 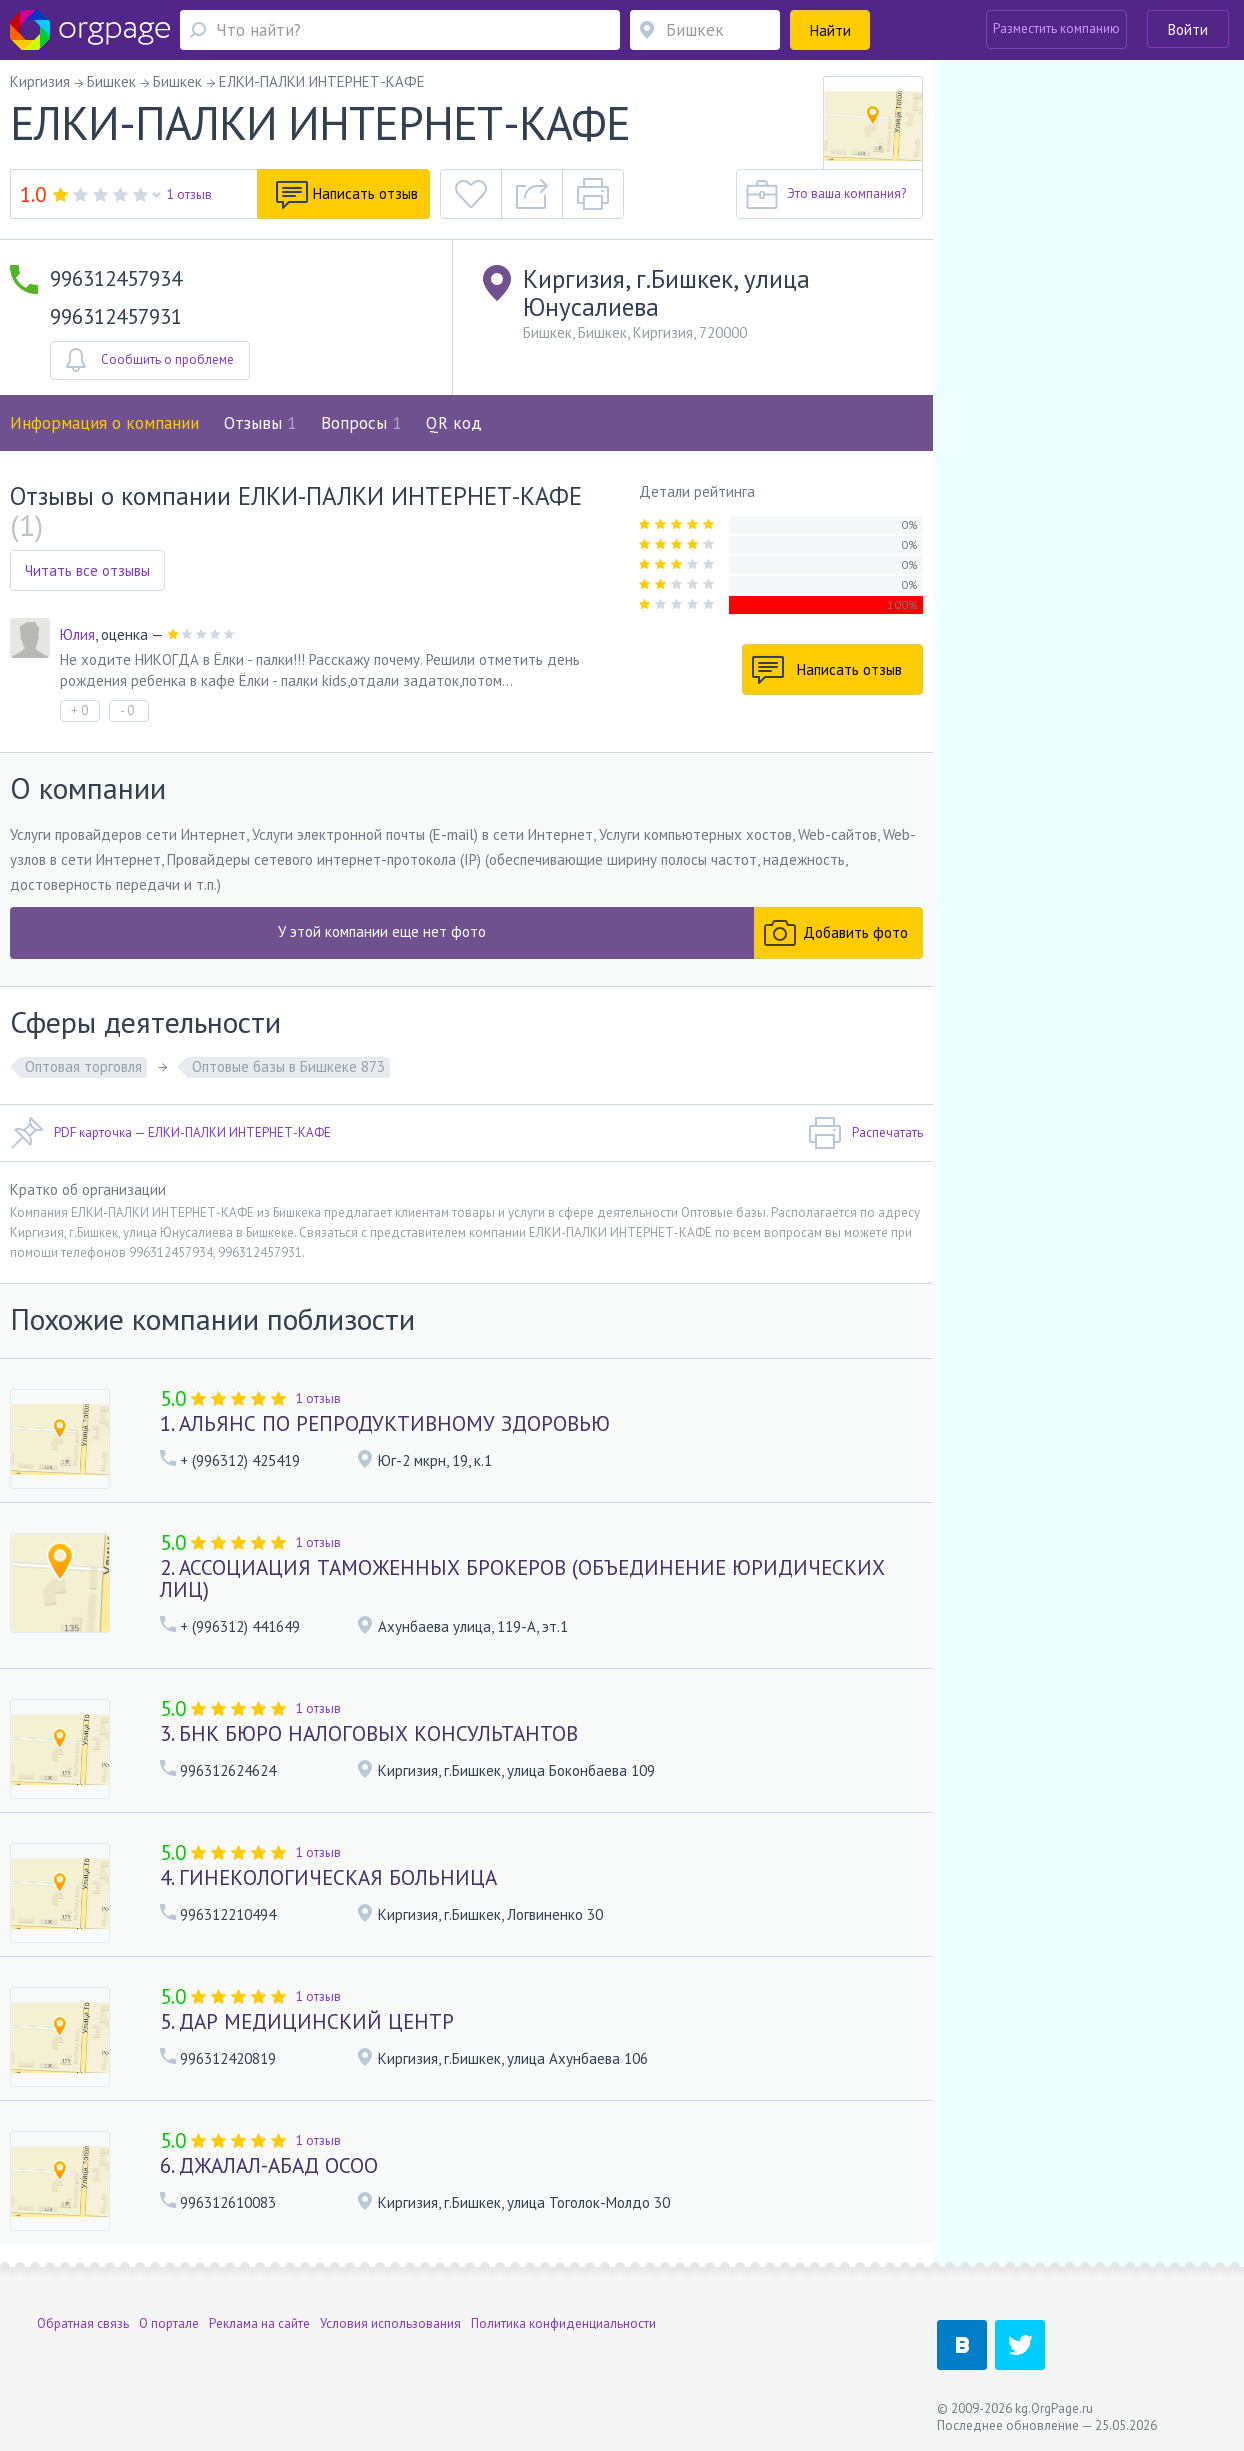 What do you see at coordinates (385, 1423) in the screenshot?
I see `1. АЛЬЯНС ПО РЕПРОДУКТИВНОМУ ЗДОРОВЬЮ` at bounding box center [385, 1423].